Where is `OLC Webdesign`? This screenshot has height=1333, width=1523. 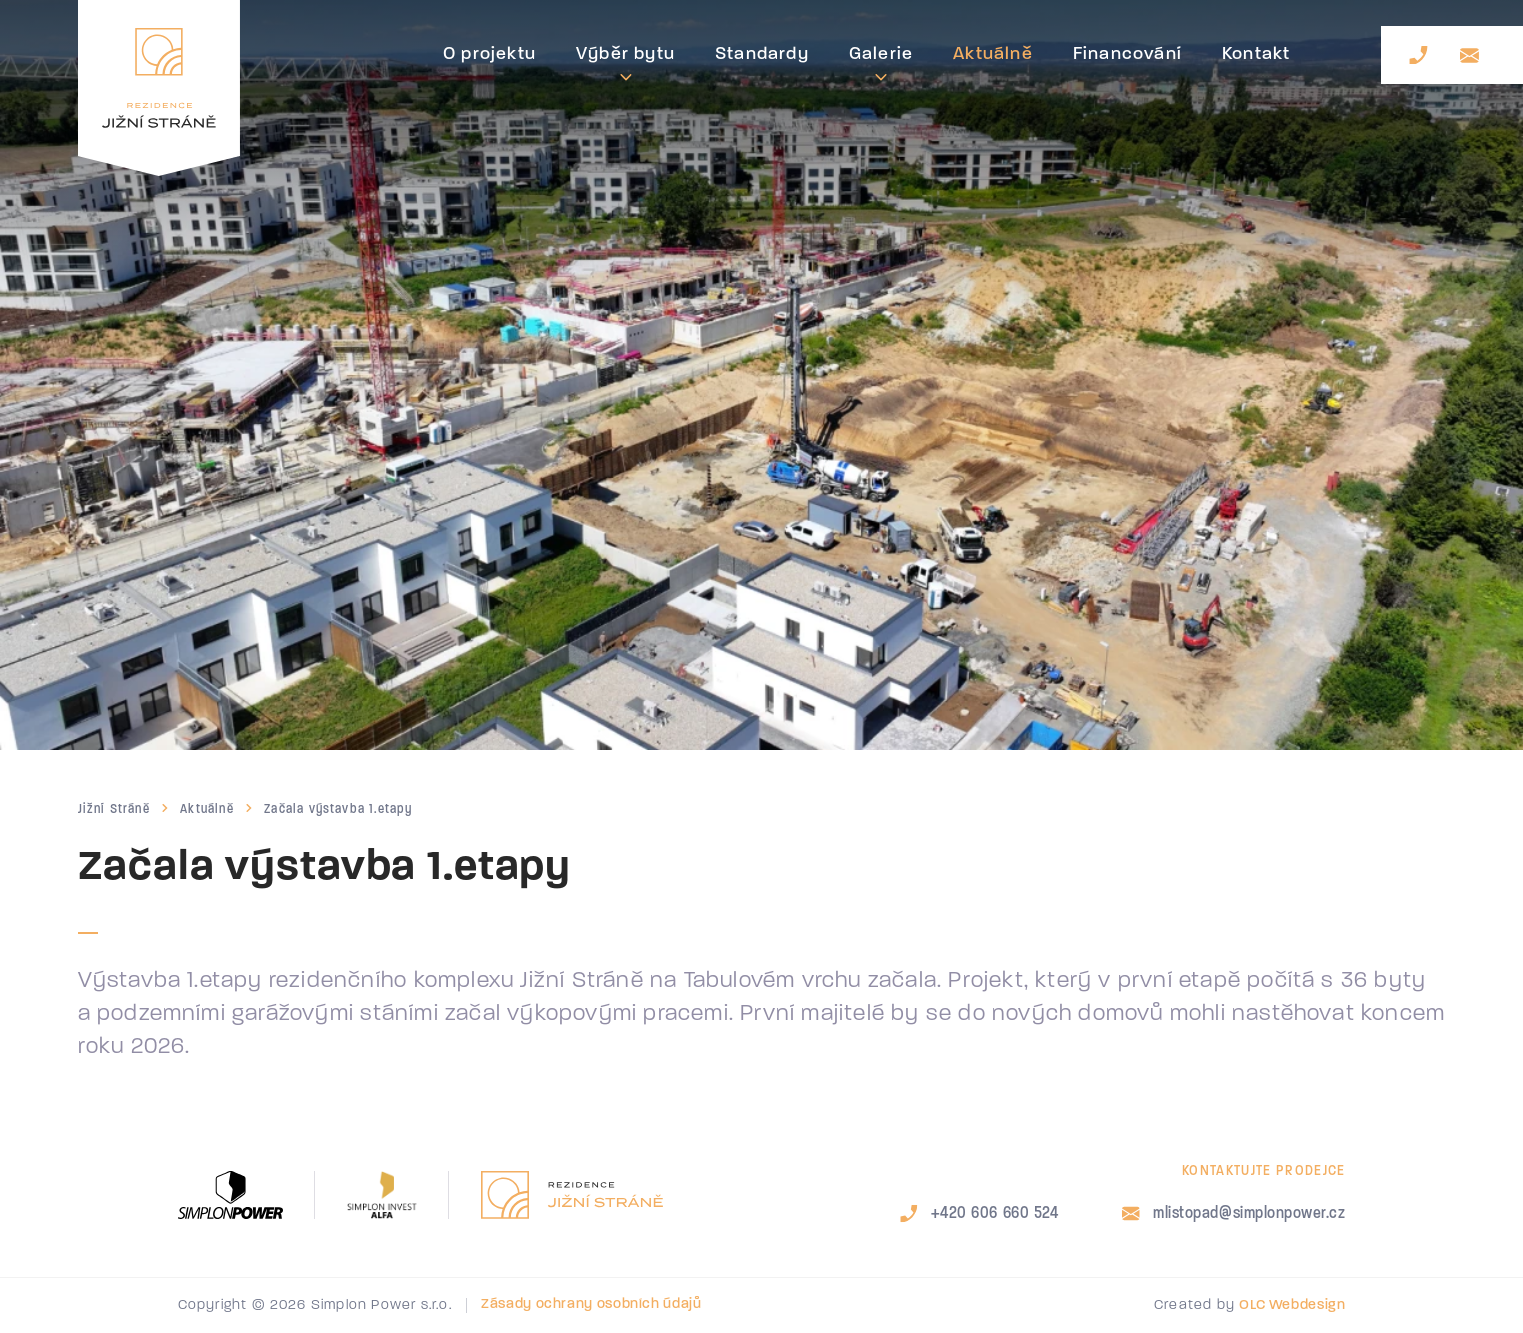 OLC Webdesign is located at coordinates (1292, 1305).